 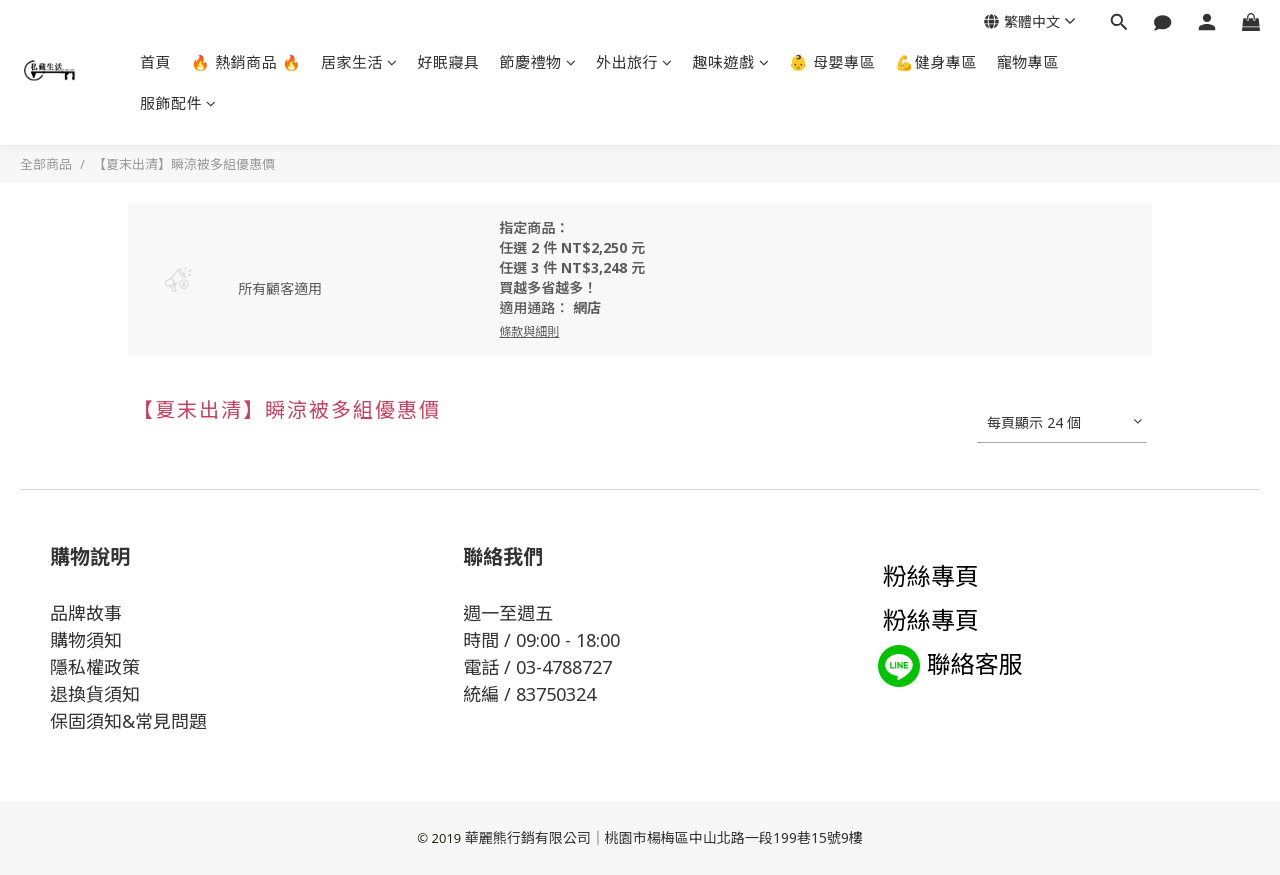 I want to click on 居家生活, so click(x=359, y=62).